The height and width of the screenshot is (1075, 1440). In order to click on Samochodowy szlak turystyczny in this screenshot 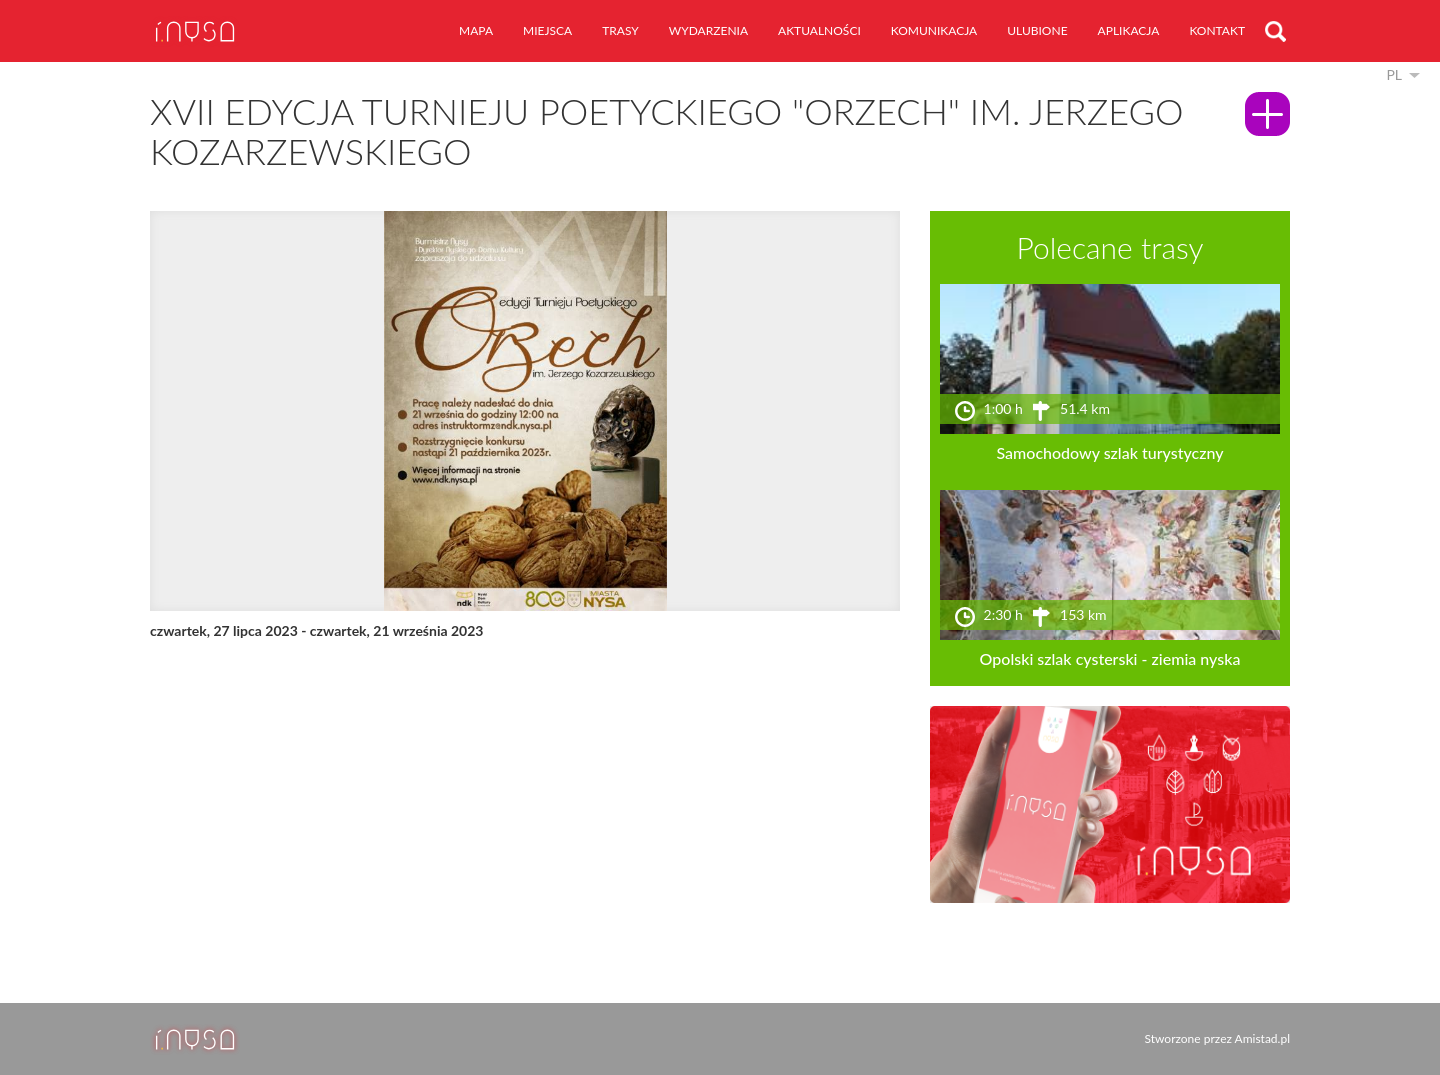, I will do `click(1109, 452)`.